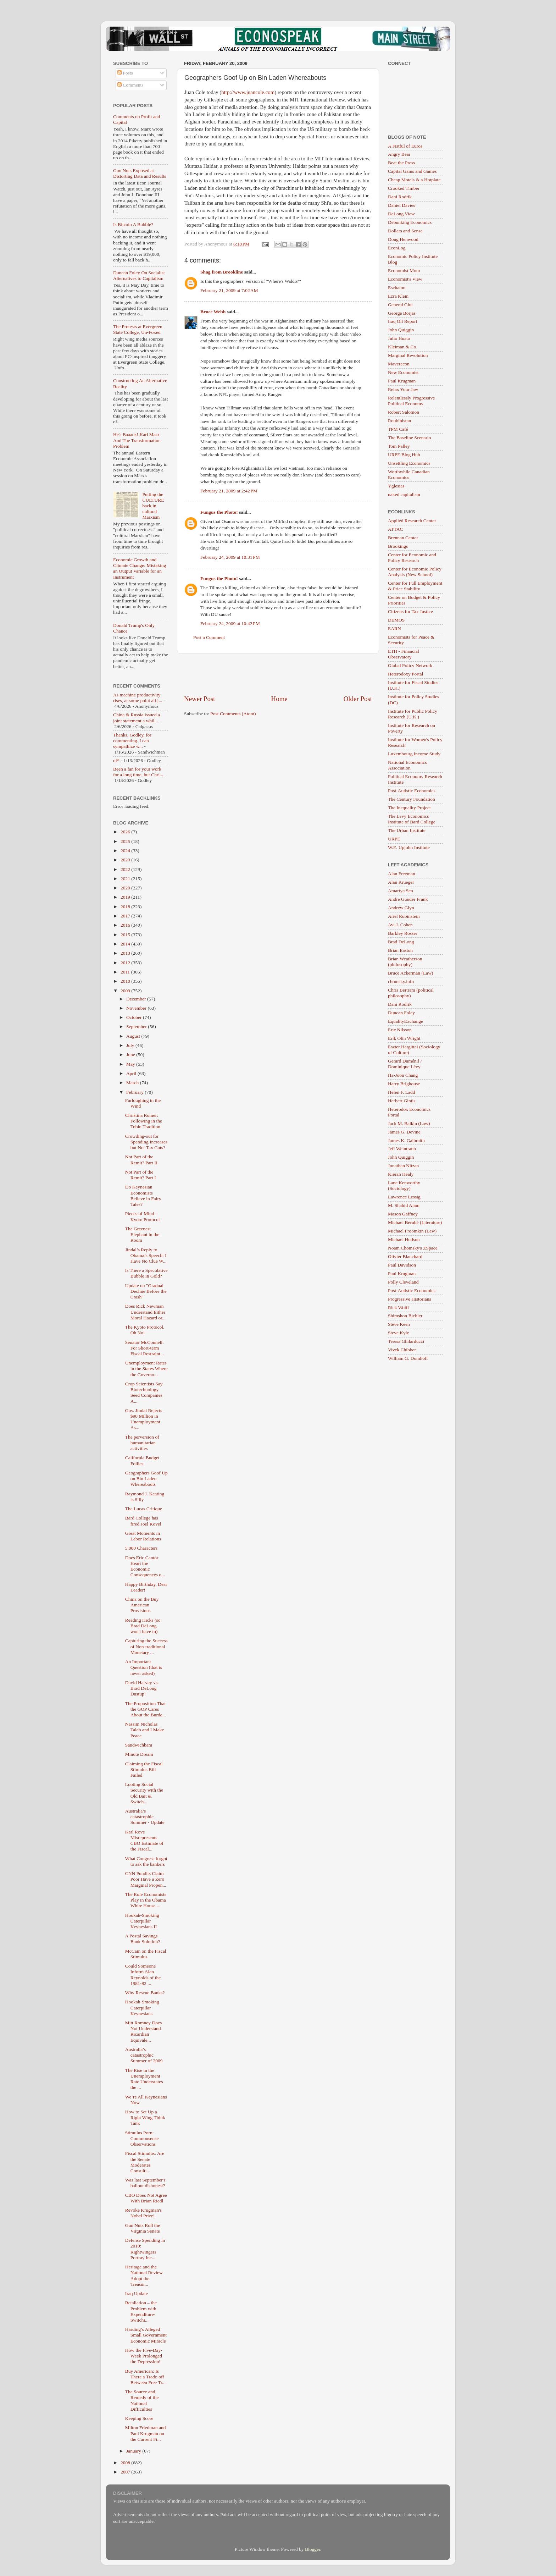 The height and width of the screenshot is (2576, 556). I want to click on August, so click(133, 1036).